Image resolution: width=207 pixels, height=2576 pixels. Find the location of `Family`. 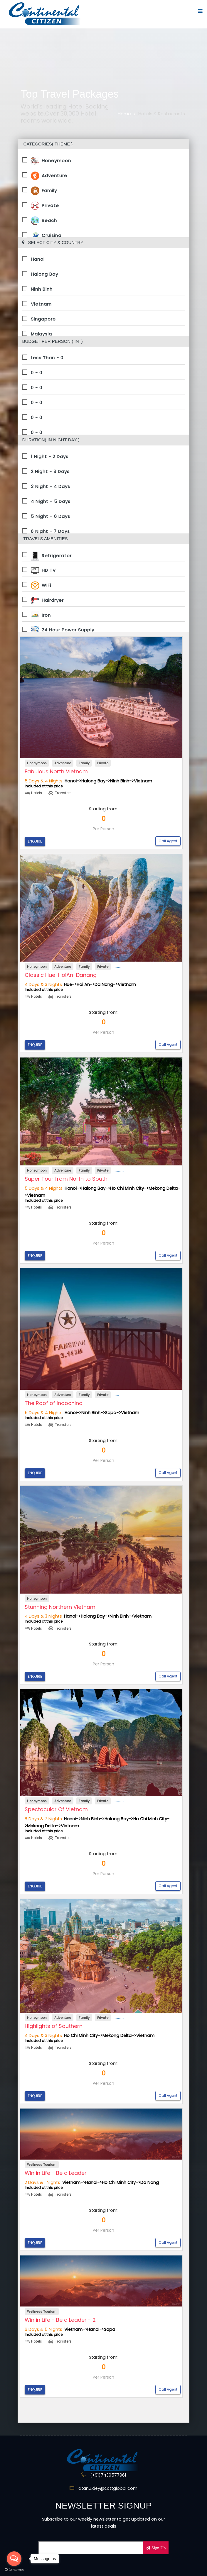

Family is located at coordinates (44, 190).